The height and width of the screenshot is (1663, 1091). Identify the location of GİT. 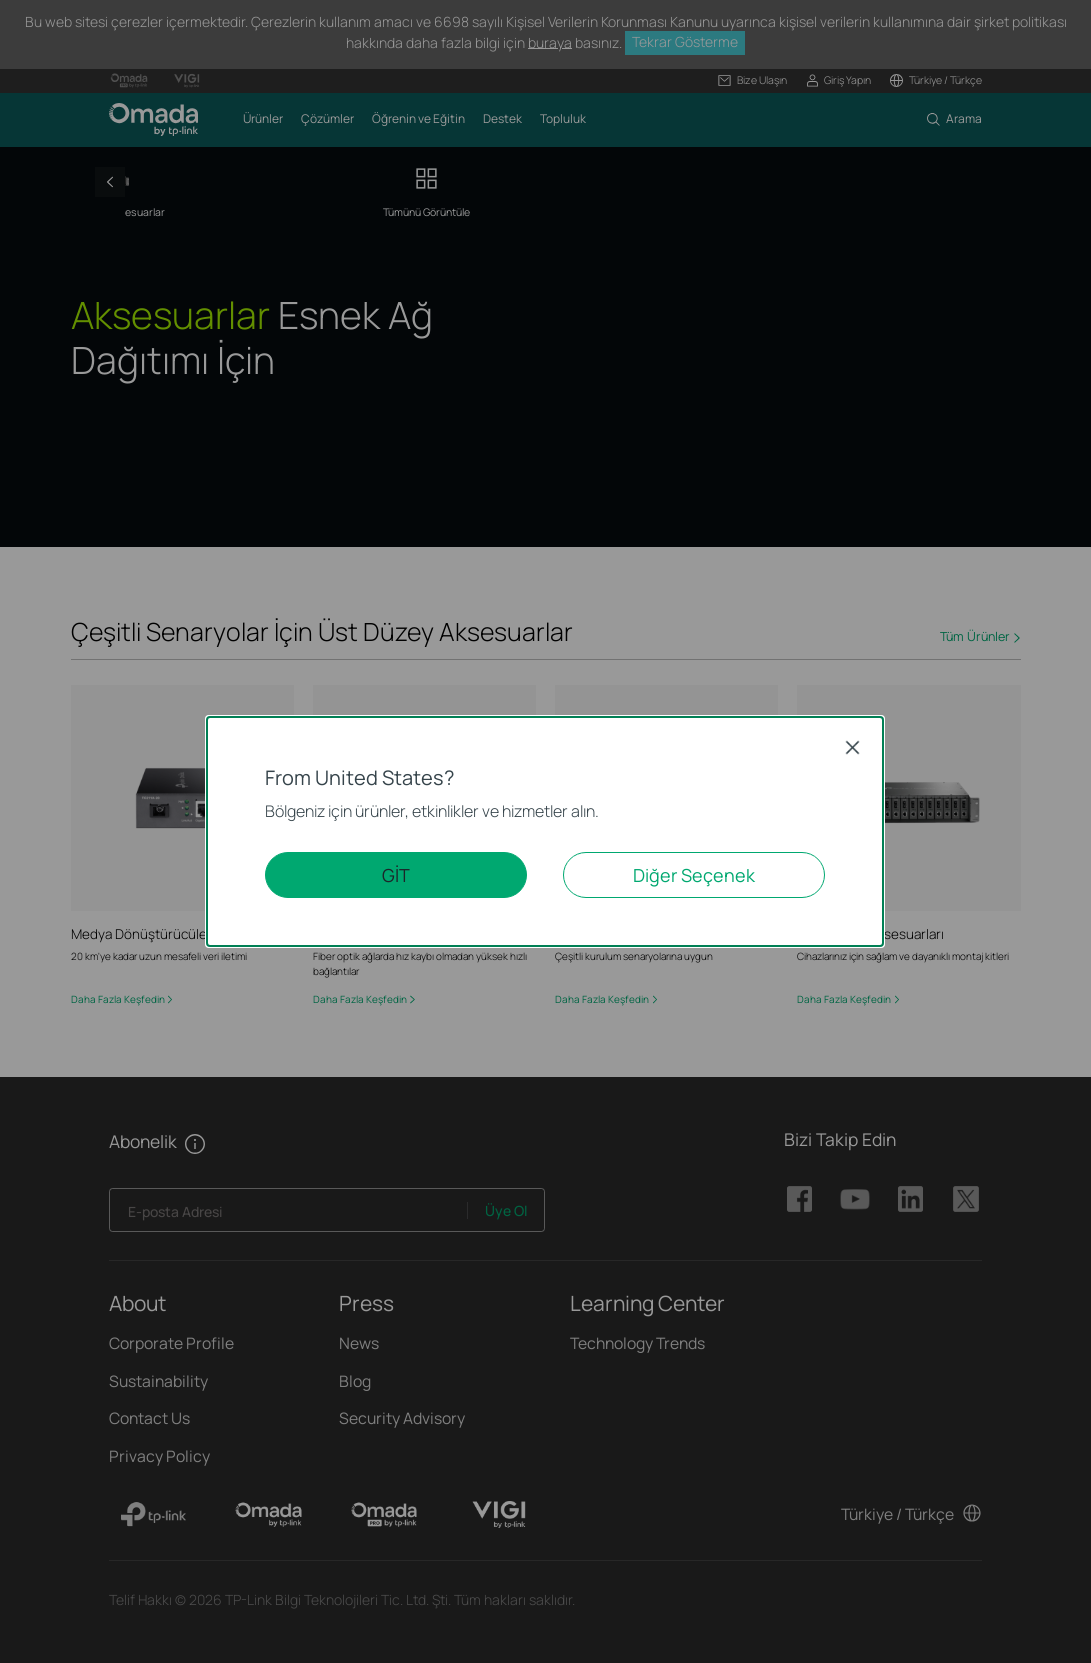
(396, 875).